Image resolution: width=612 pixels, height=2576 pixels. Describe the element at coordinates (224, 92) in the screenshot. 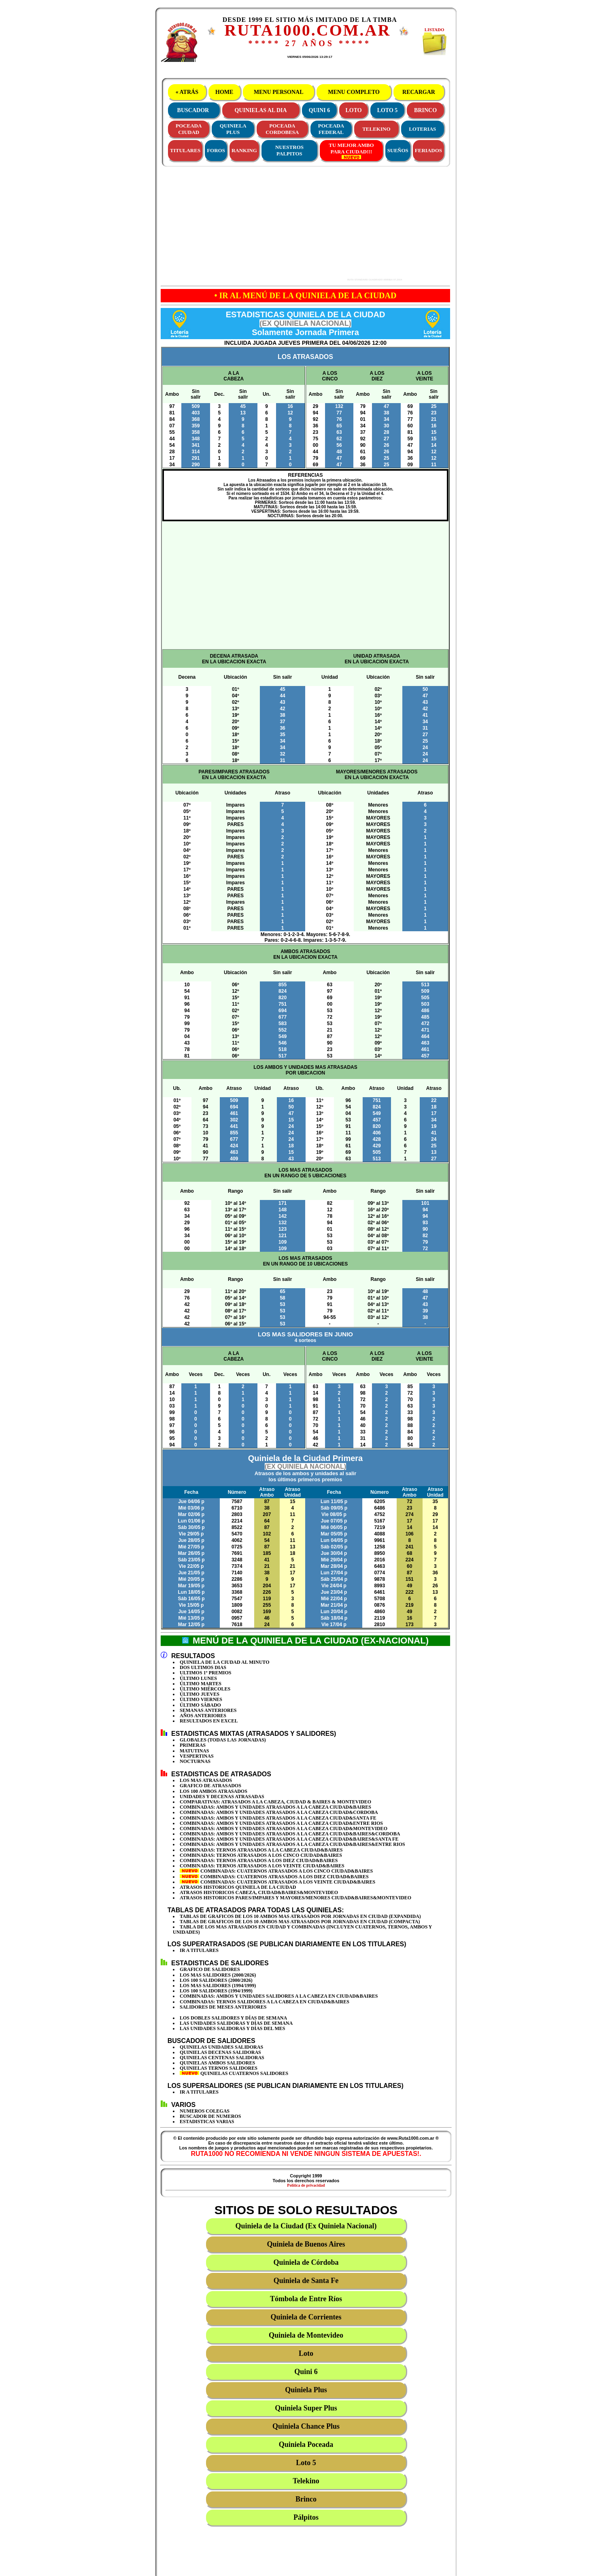

I see `HOME` at that location.